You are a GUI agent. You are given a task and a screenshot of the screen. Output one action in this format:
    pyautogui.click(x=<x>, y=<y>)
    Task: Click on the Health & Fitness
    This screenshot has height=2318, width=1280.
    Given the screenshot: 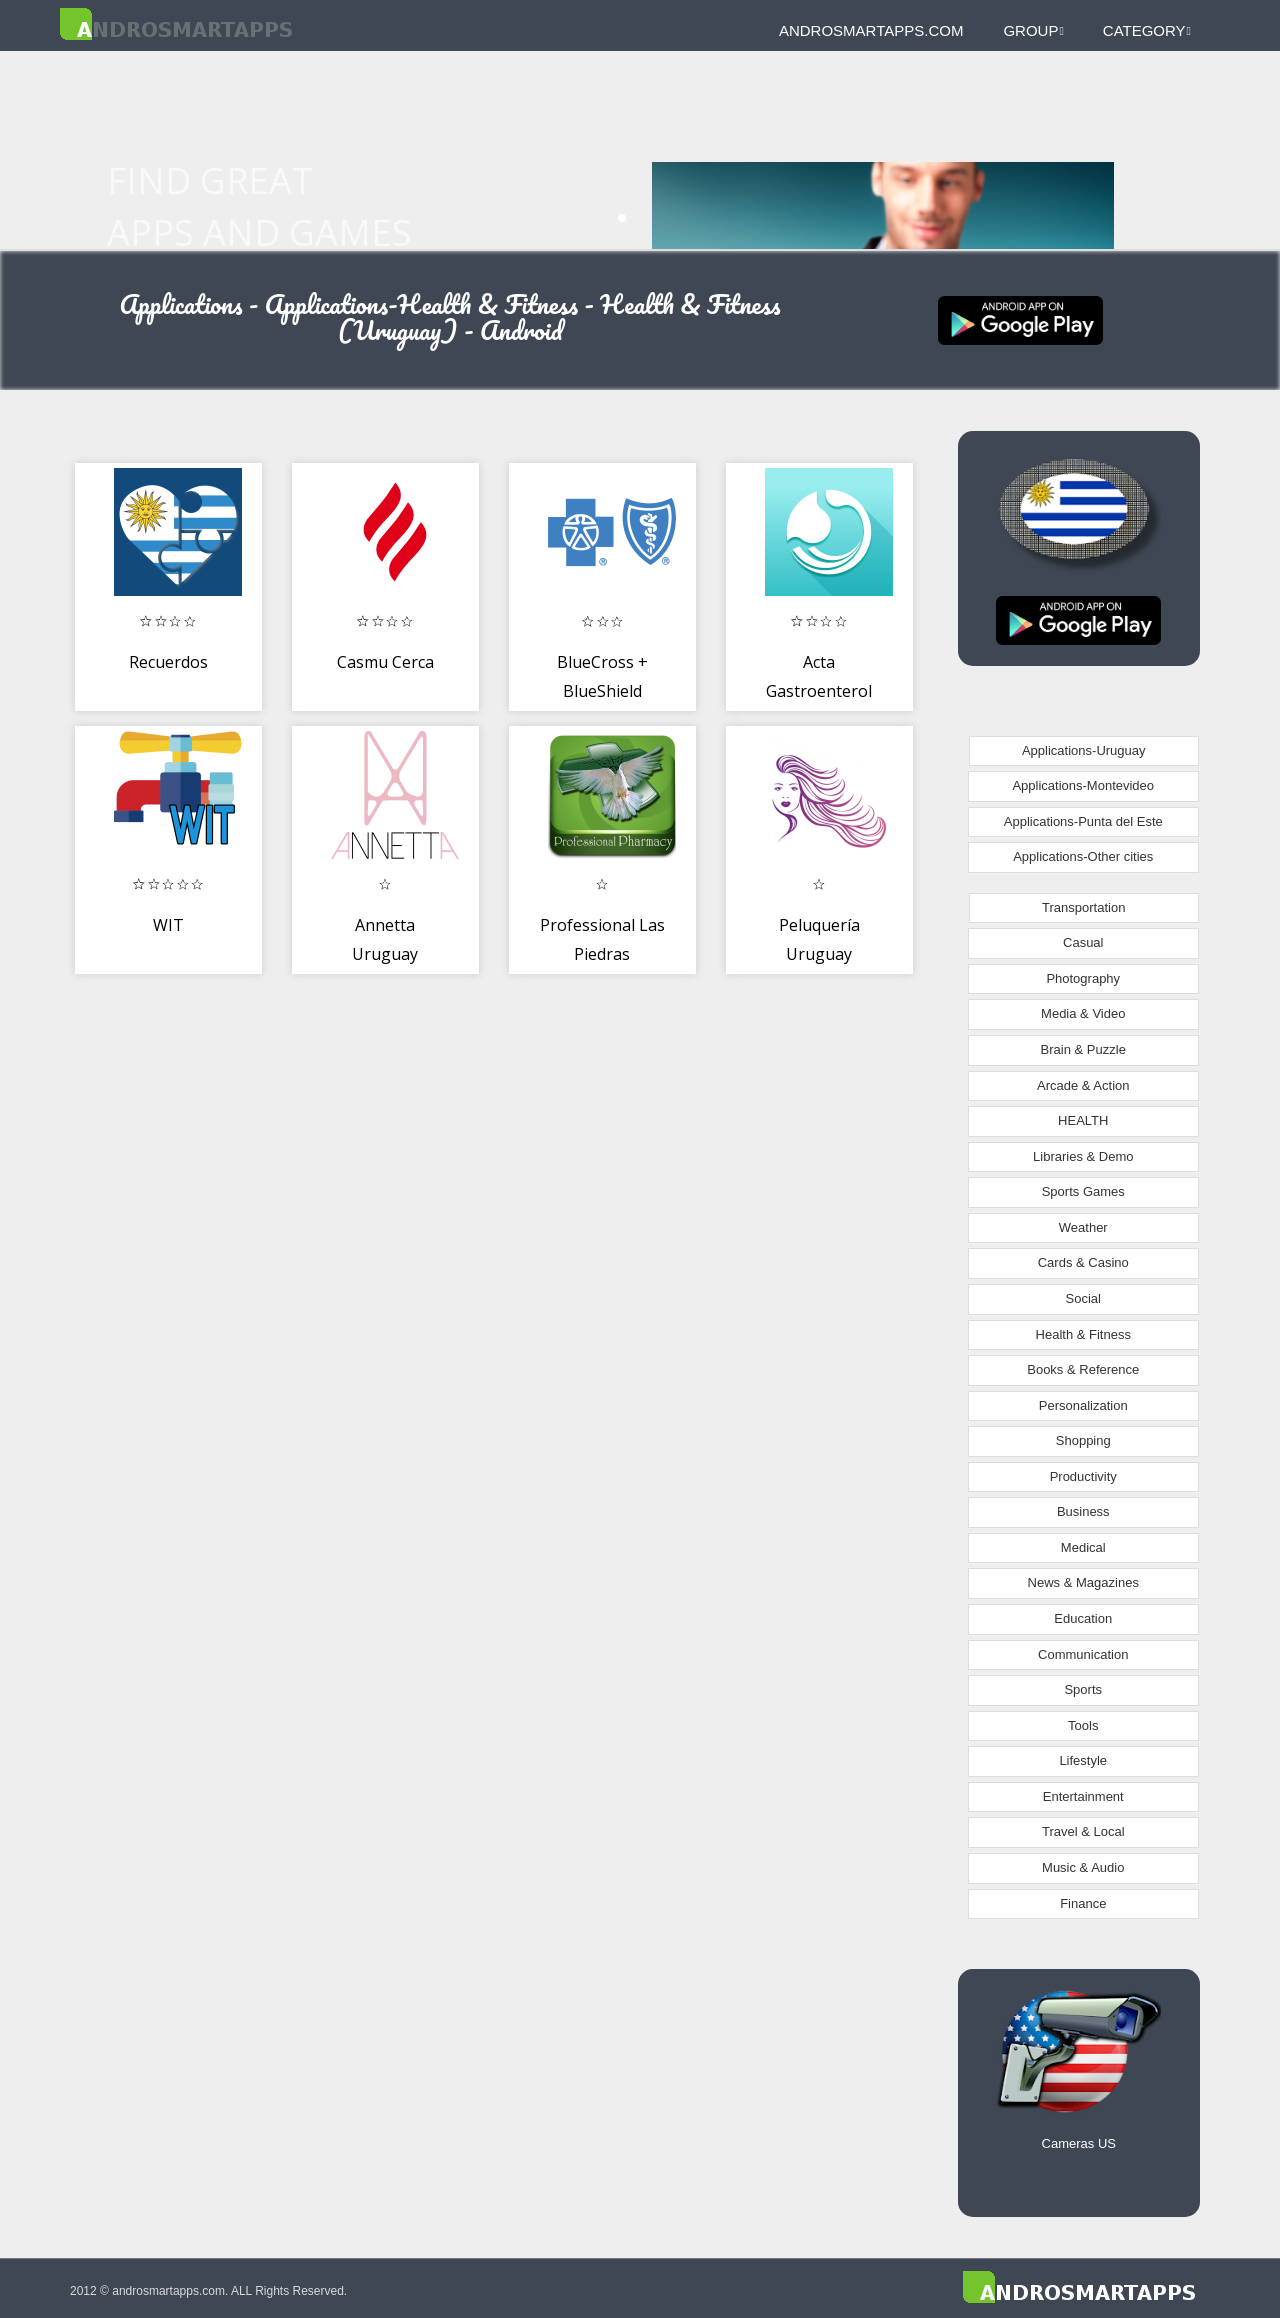 What is the action you would take?
    pyautogui.click(x=1083, y=1334)
    